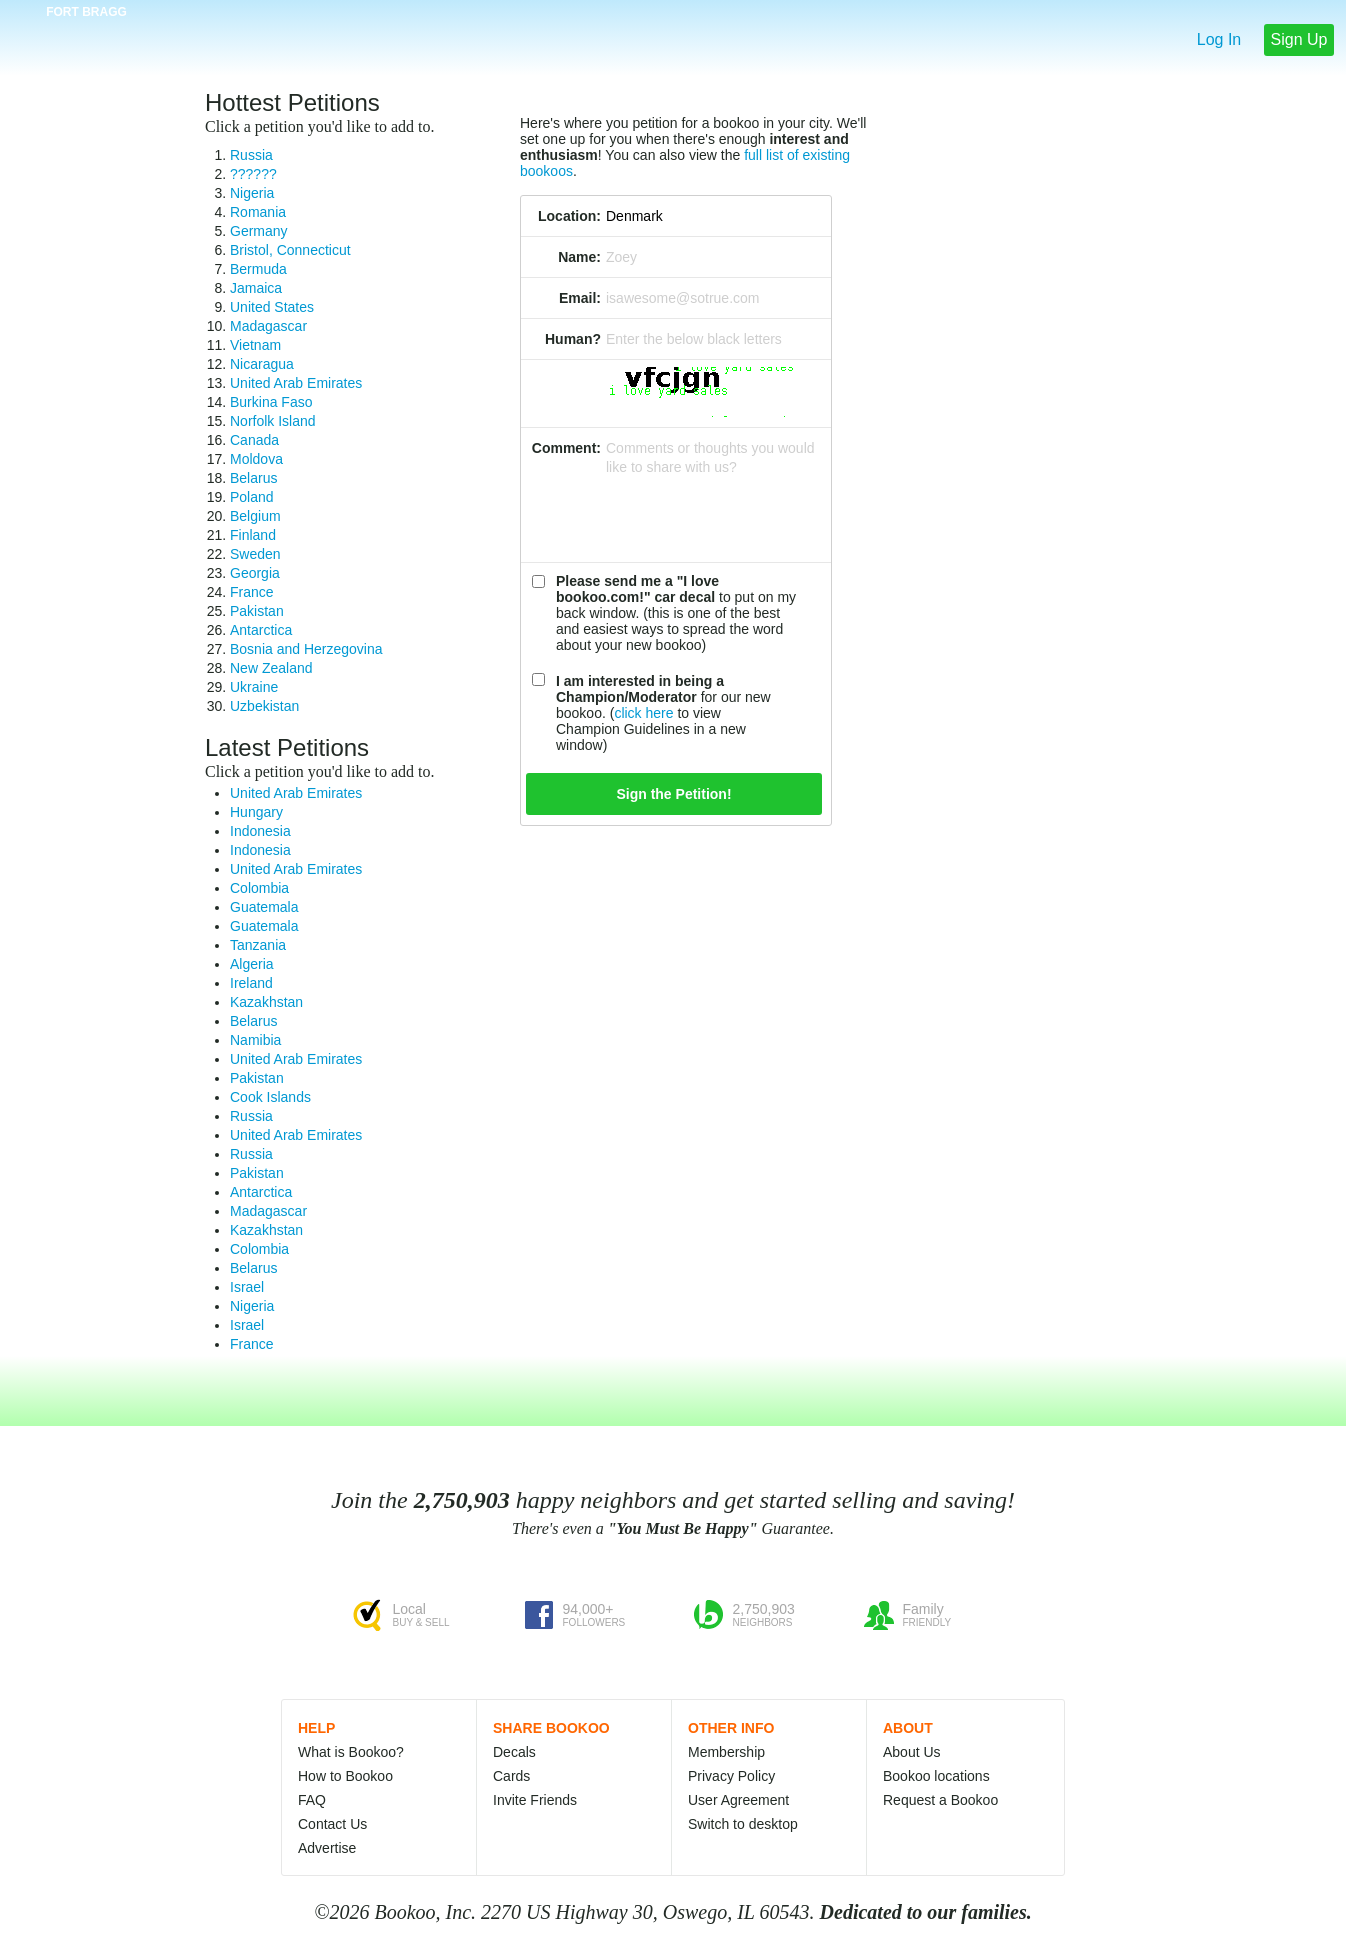 This screenshot has width=1346, height=1942. What do you see at coordinates (254, 687) in the screenshot?
I see `Ukraine` at bounding box center [254, 687].